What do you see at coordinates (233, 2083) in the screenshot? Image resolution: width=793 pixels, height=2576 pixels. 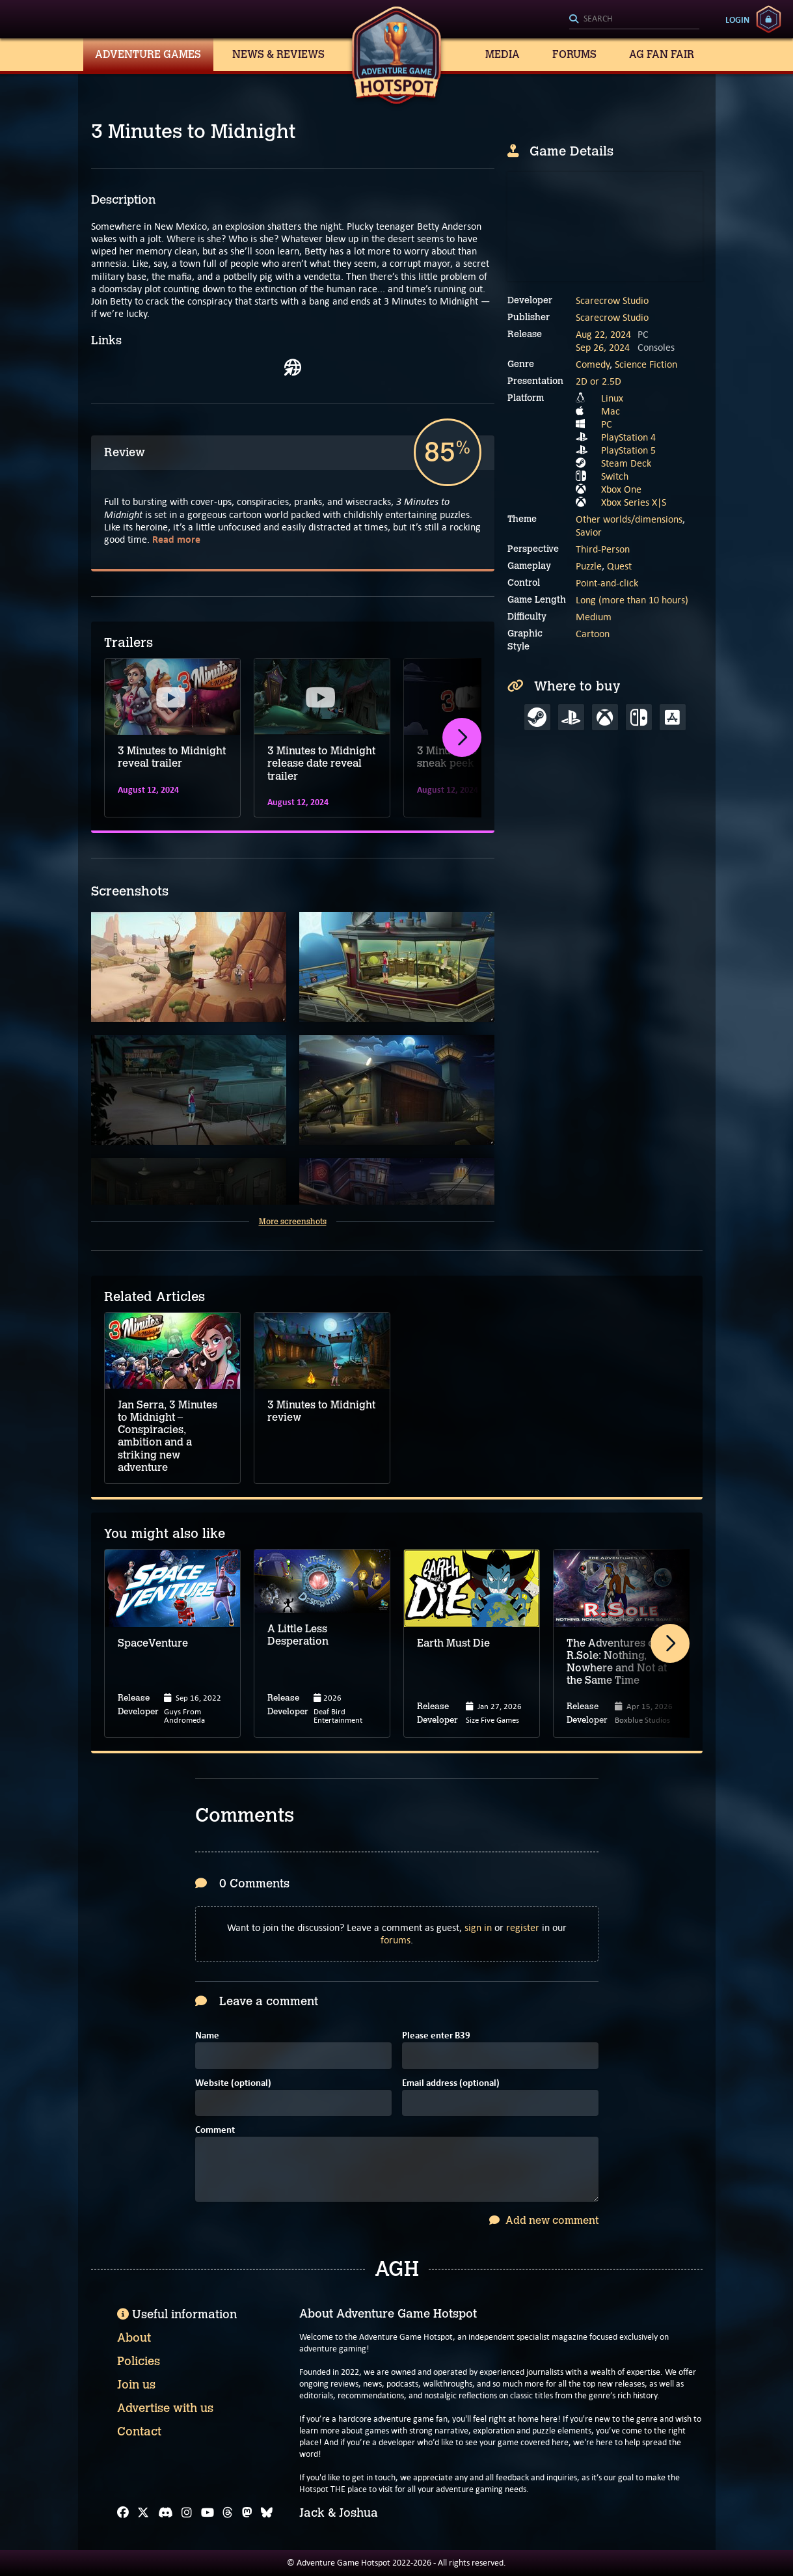 I see `Website (optional)` at bounding box center [233, 2083].